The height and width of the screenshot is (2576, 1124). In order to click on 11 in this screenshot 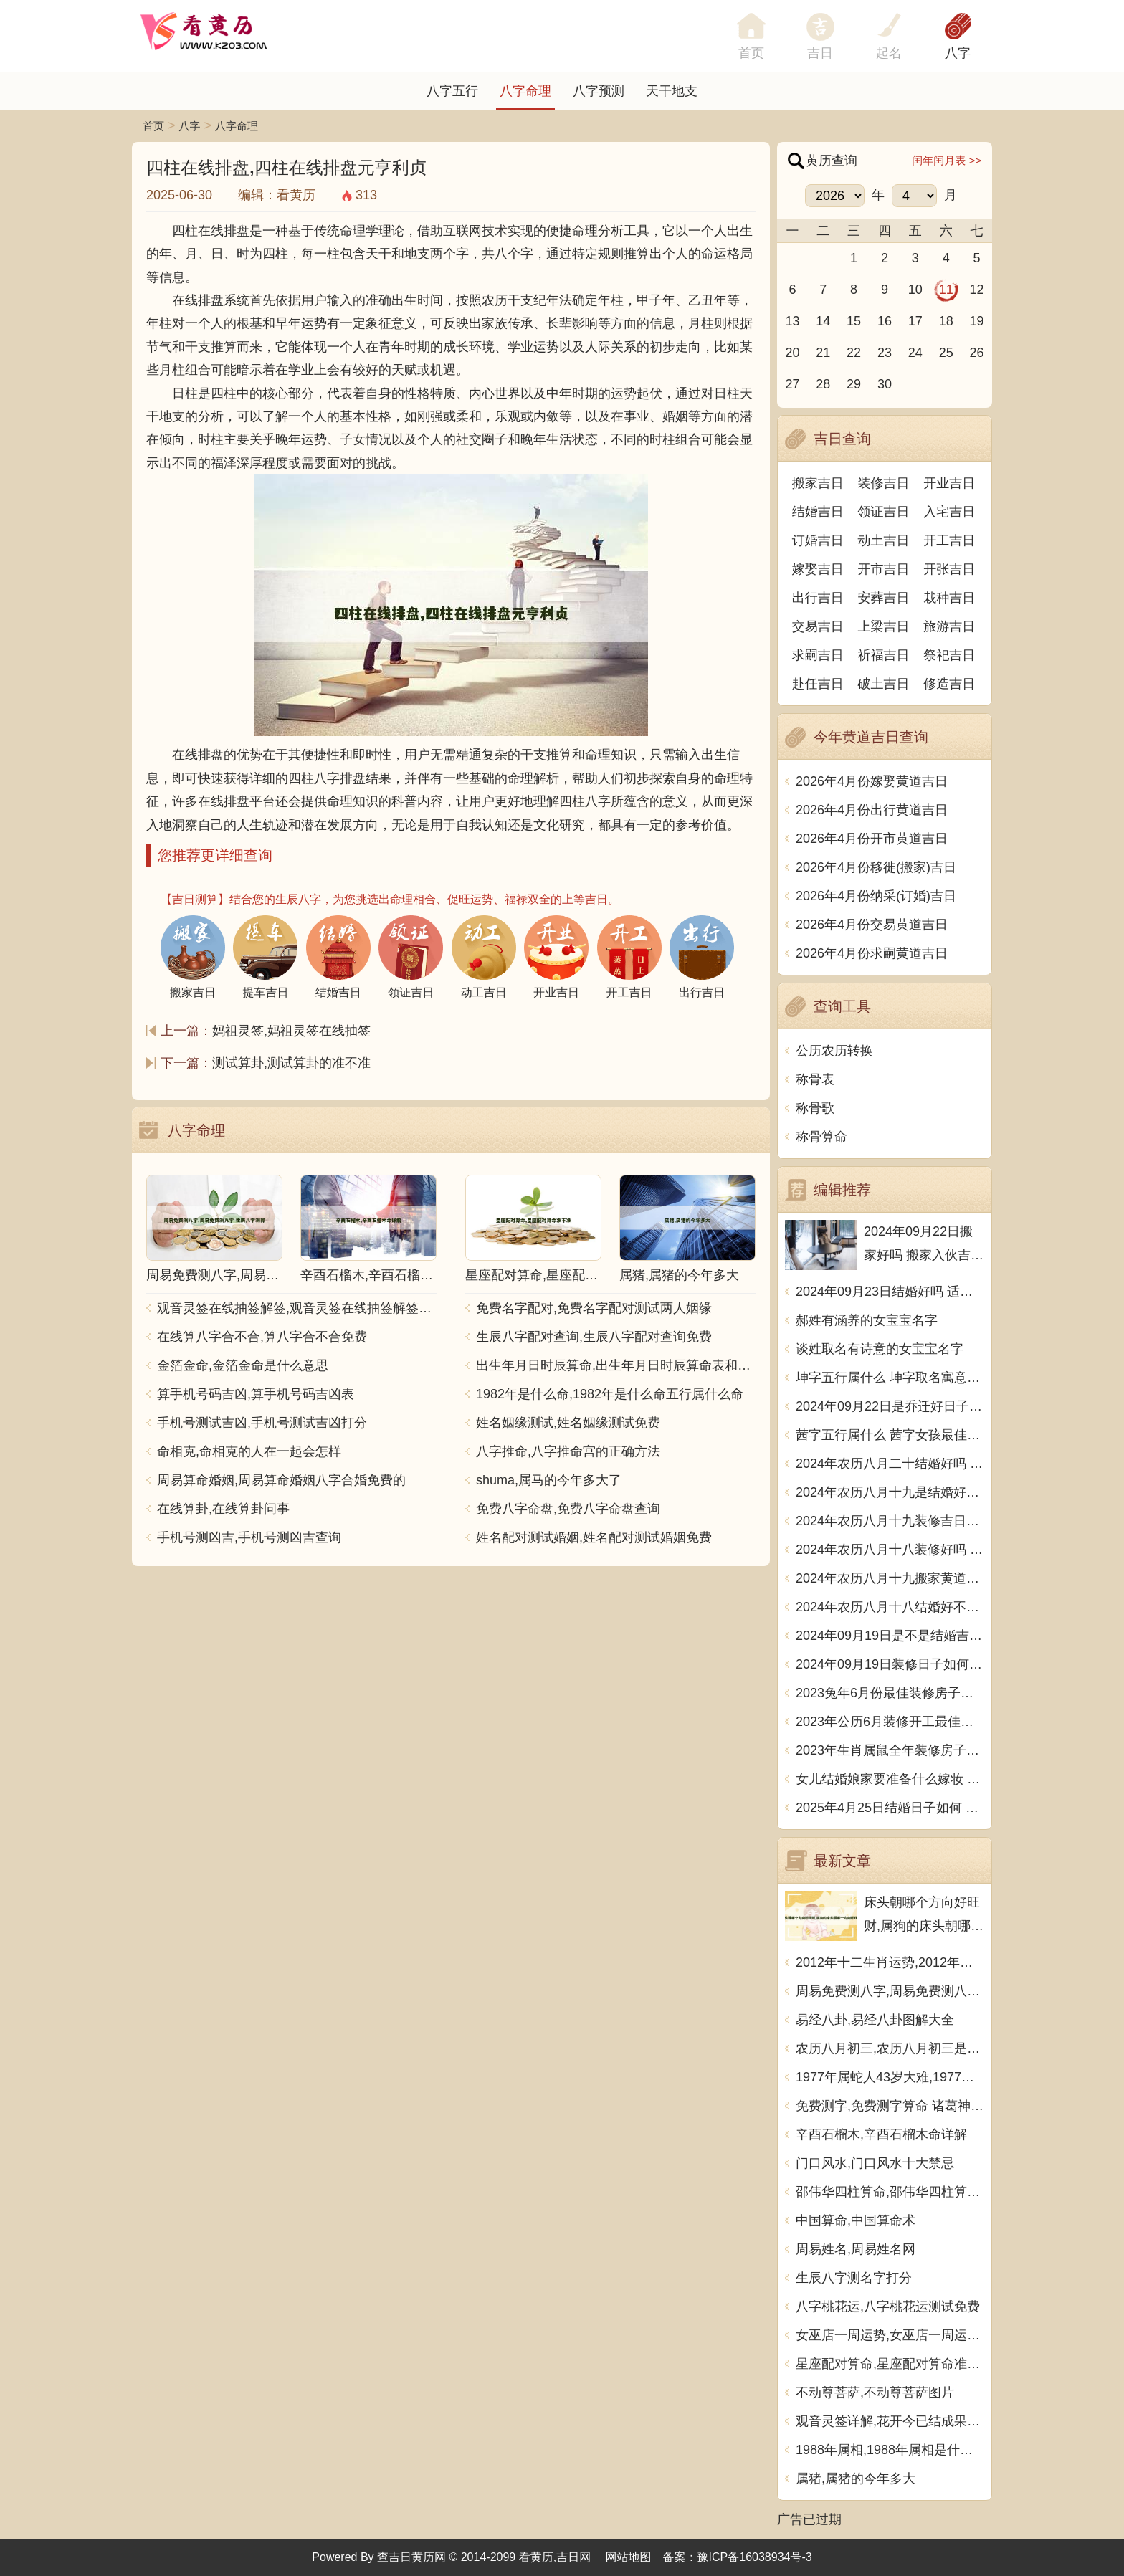, I will do `click(946, 289)`.